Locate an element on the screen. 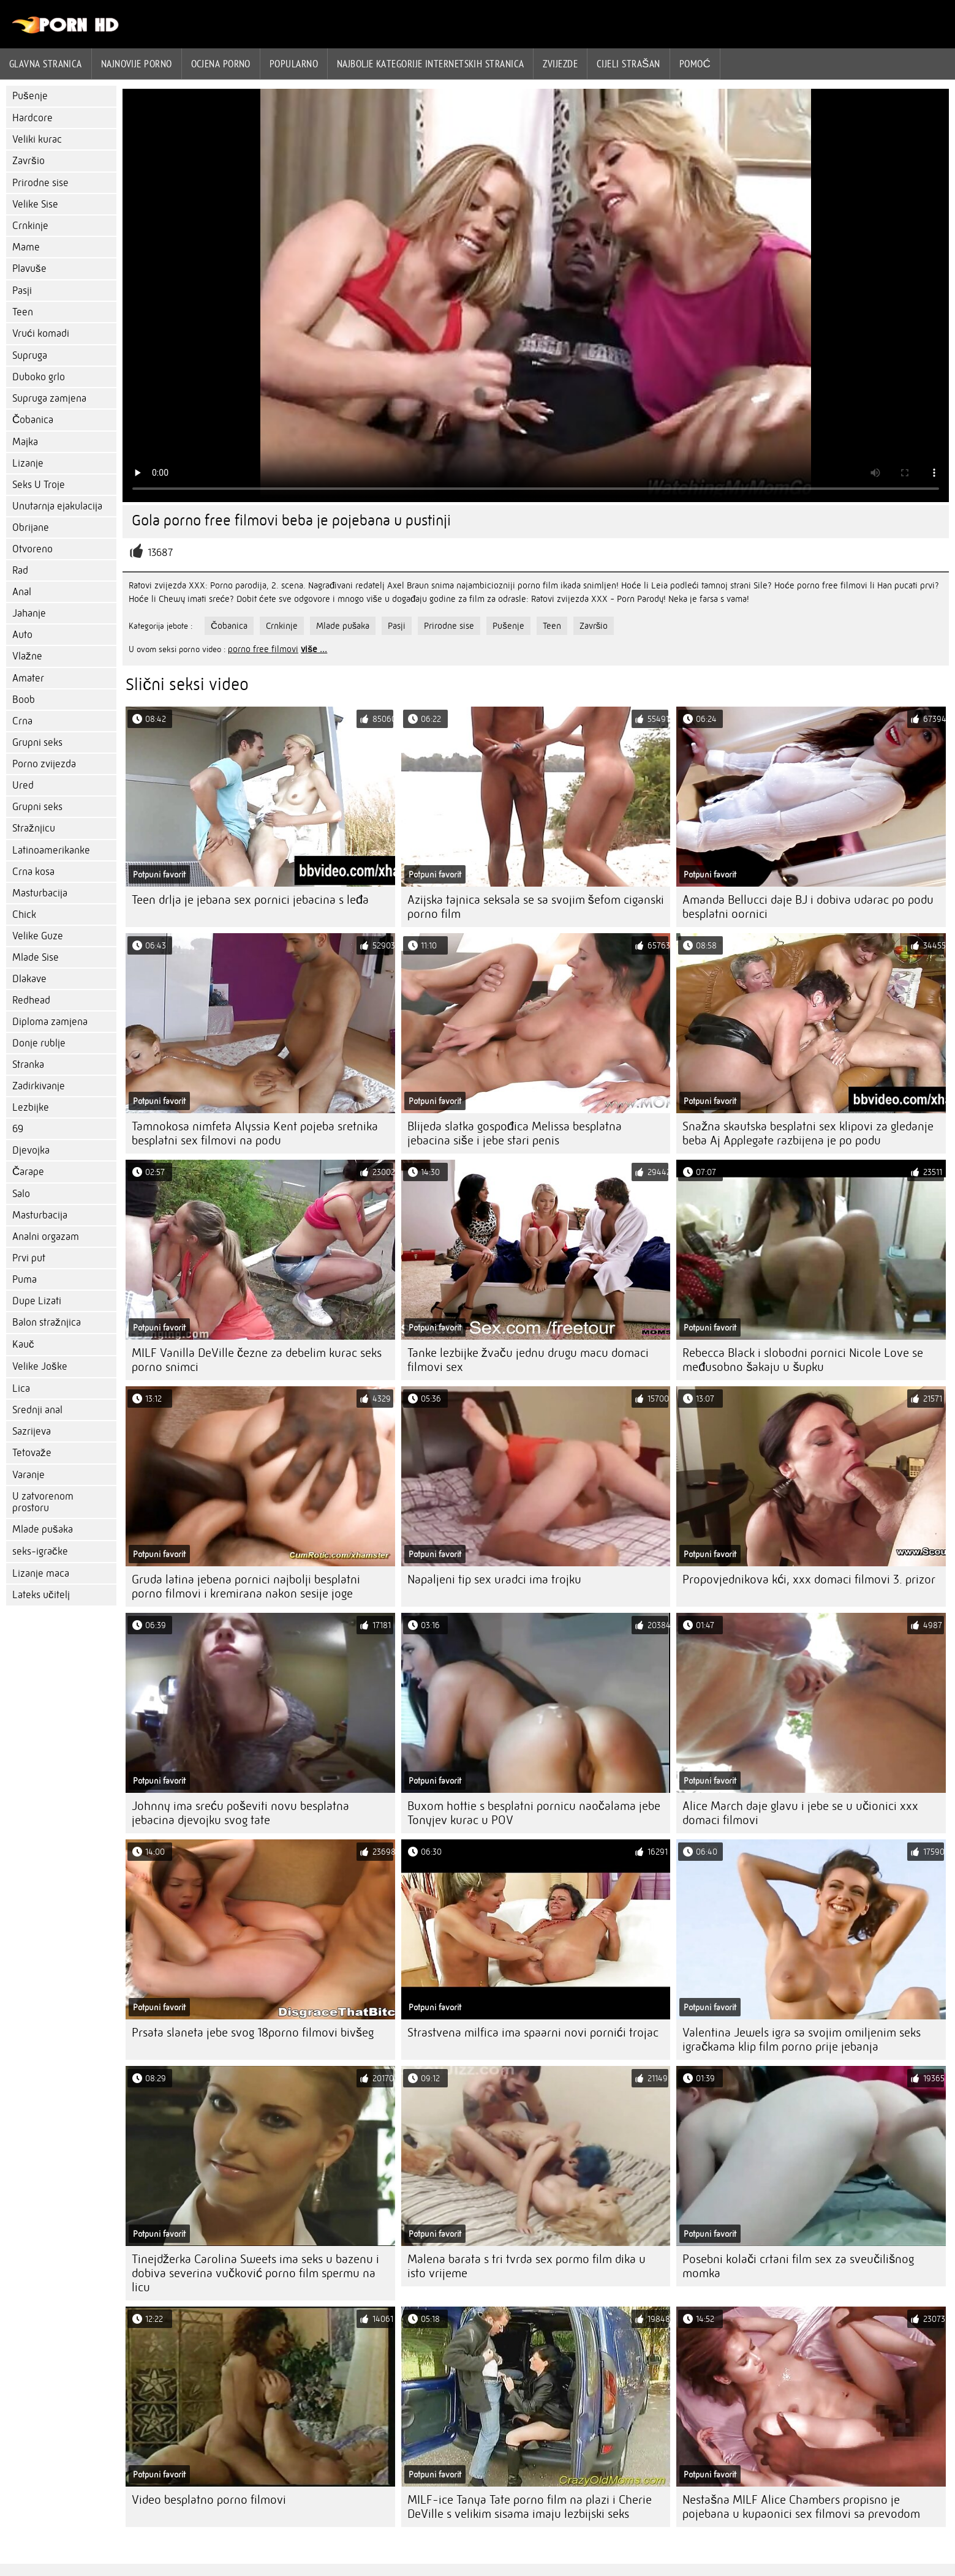 The width and height of the screenshot is (955, 2576). Valentina Jewels igra sa svojim omiljenim seks igračkama klip film porno prije jebanja is located at coordinates (801, 2040).